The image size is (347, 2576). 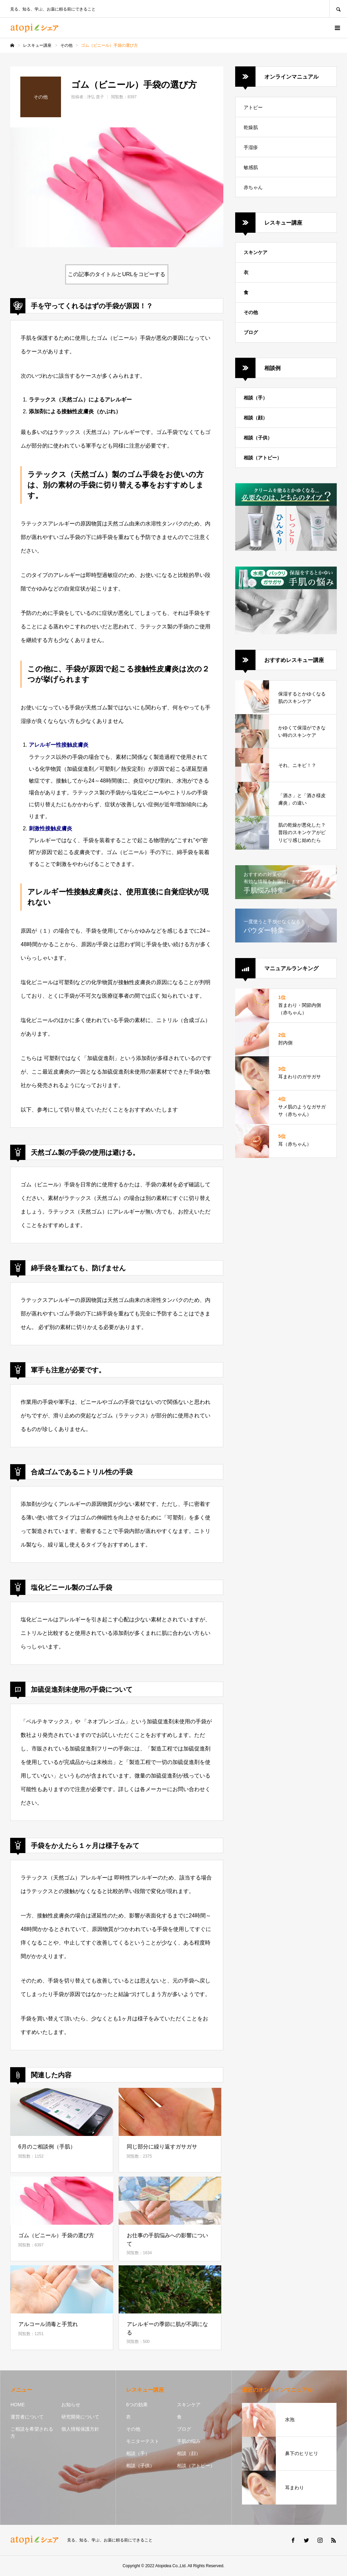 What do you see at coordinates (32, 2432) in the screenshot?
I see `ご相談を希望される方` at bounding box center [32, 2432].